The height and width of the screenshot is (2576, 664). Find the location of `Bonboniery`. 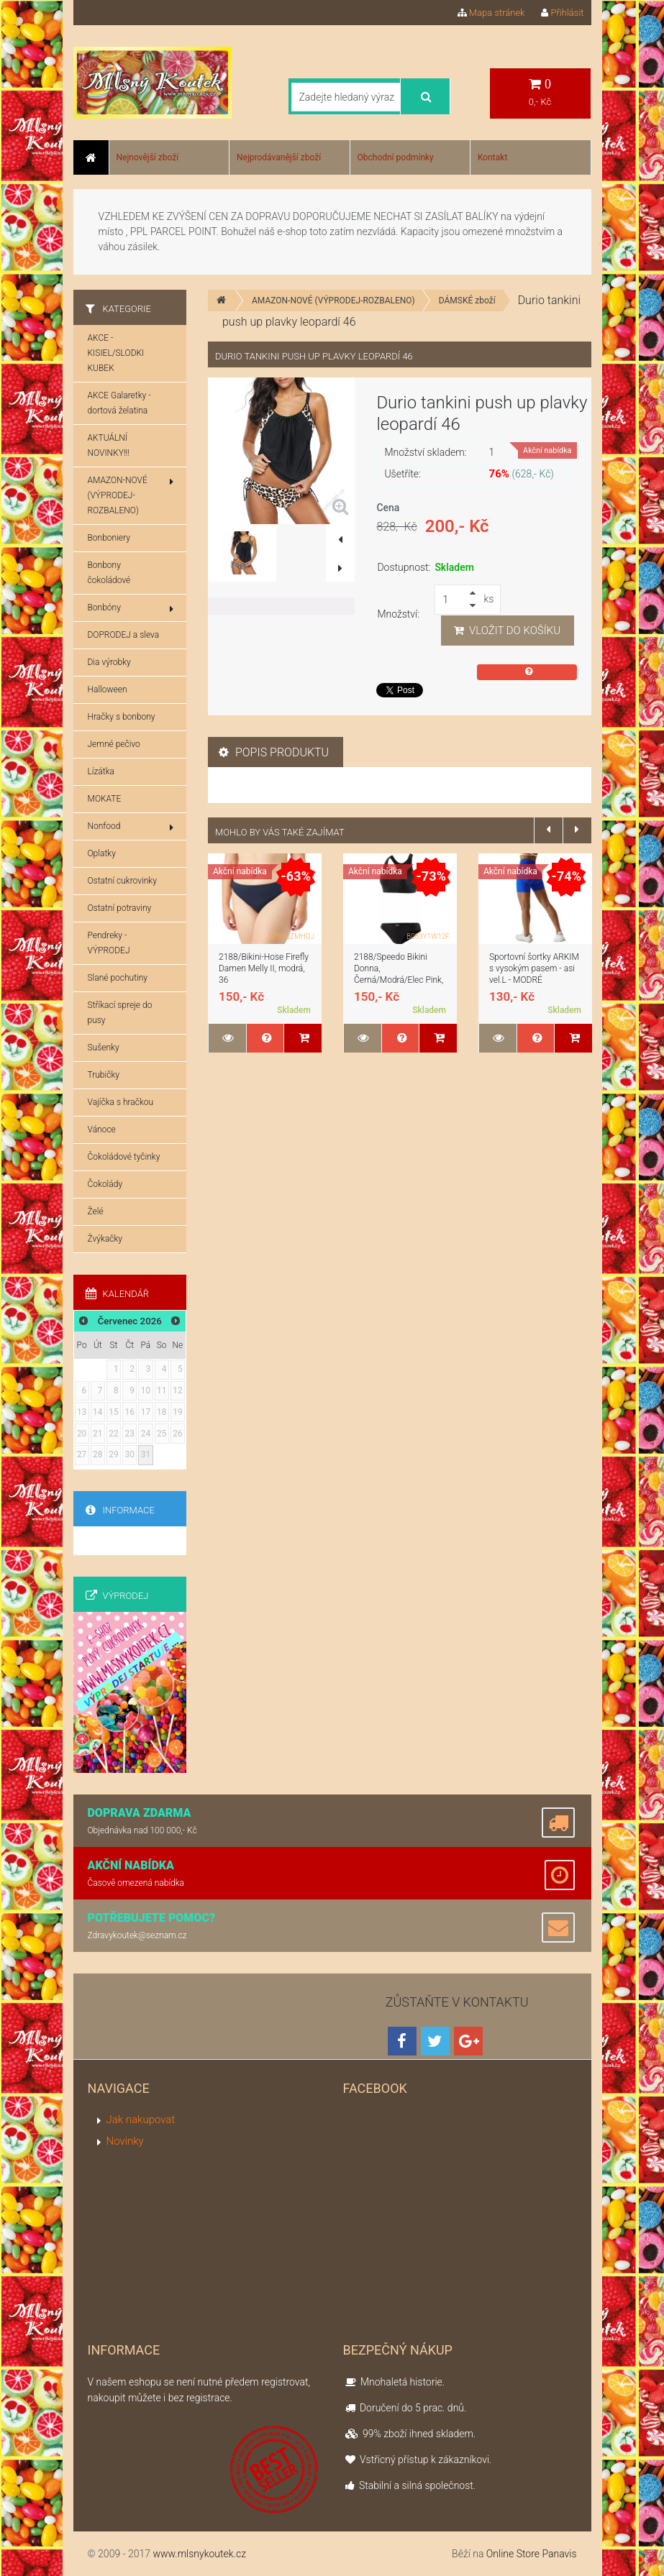

Bonboniery is located at coordinates (109, 538).